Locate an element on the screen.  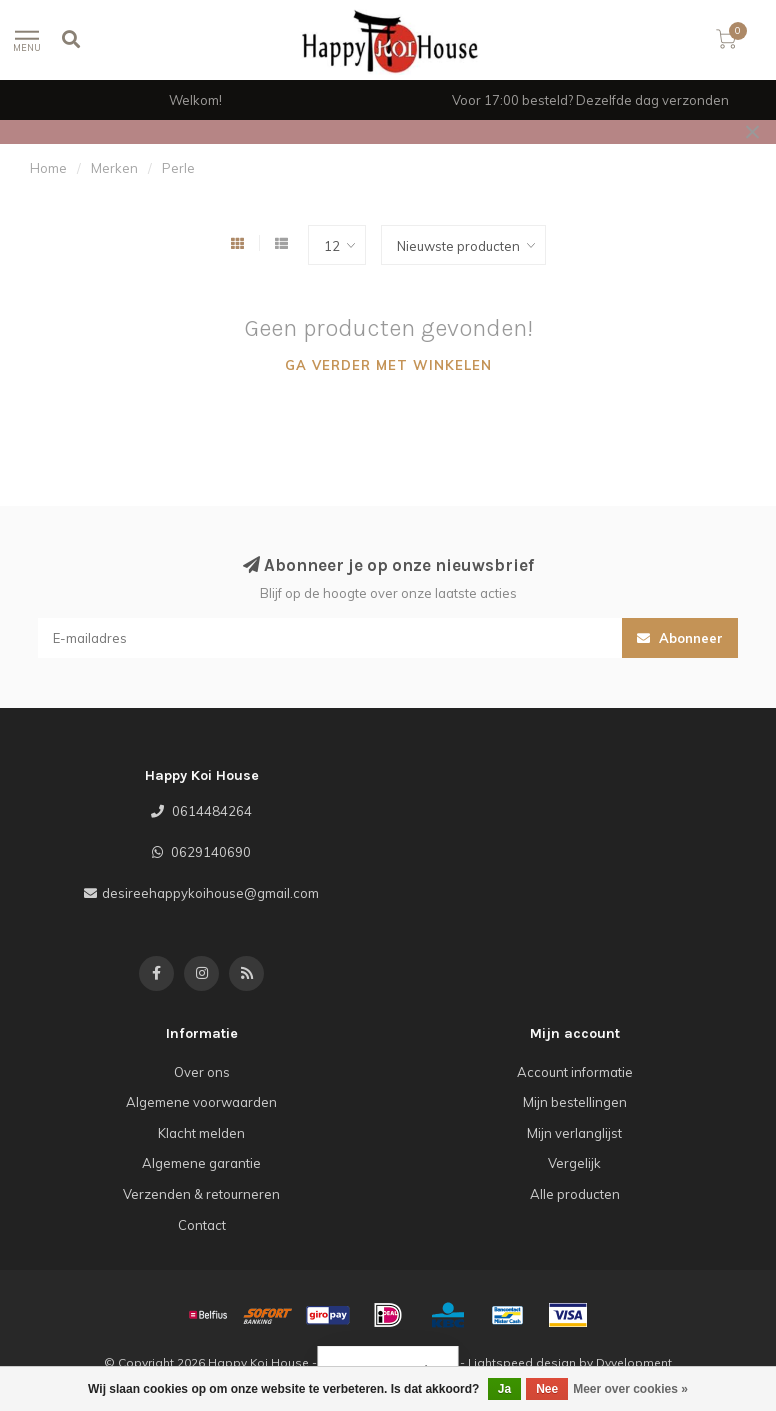
Vergelijk is located at coordinates (574, 1163).